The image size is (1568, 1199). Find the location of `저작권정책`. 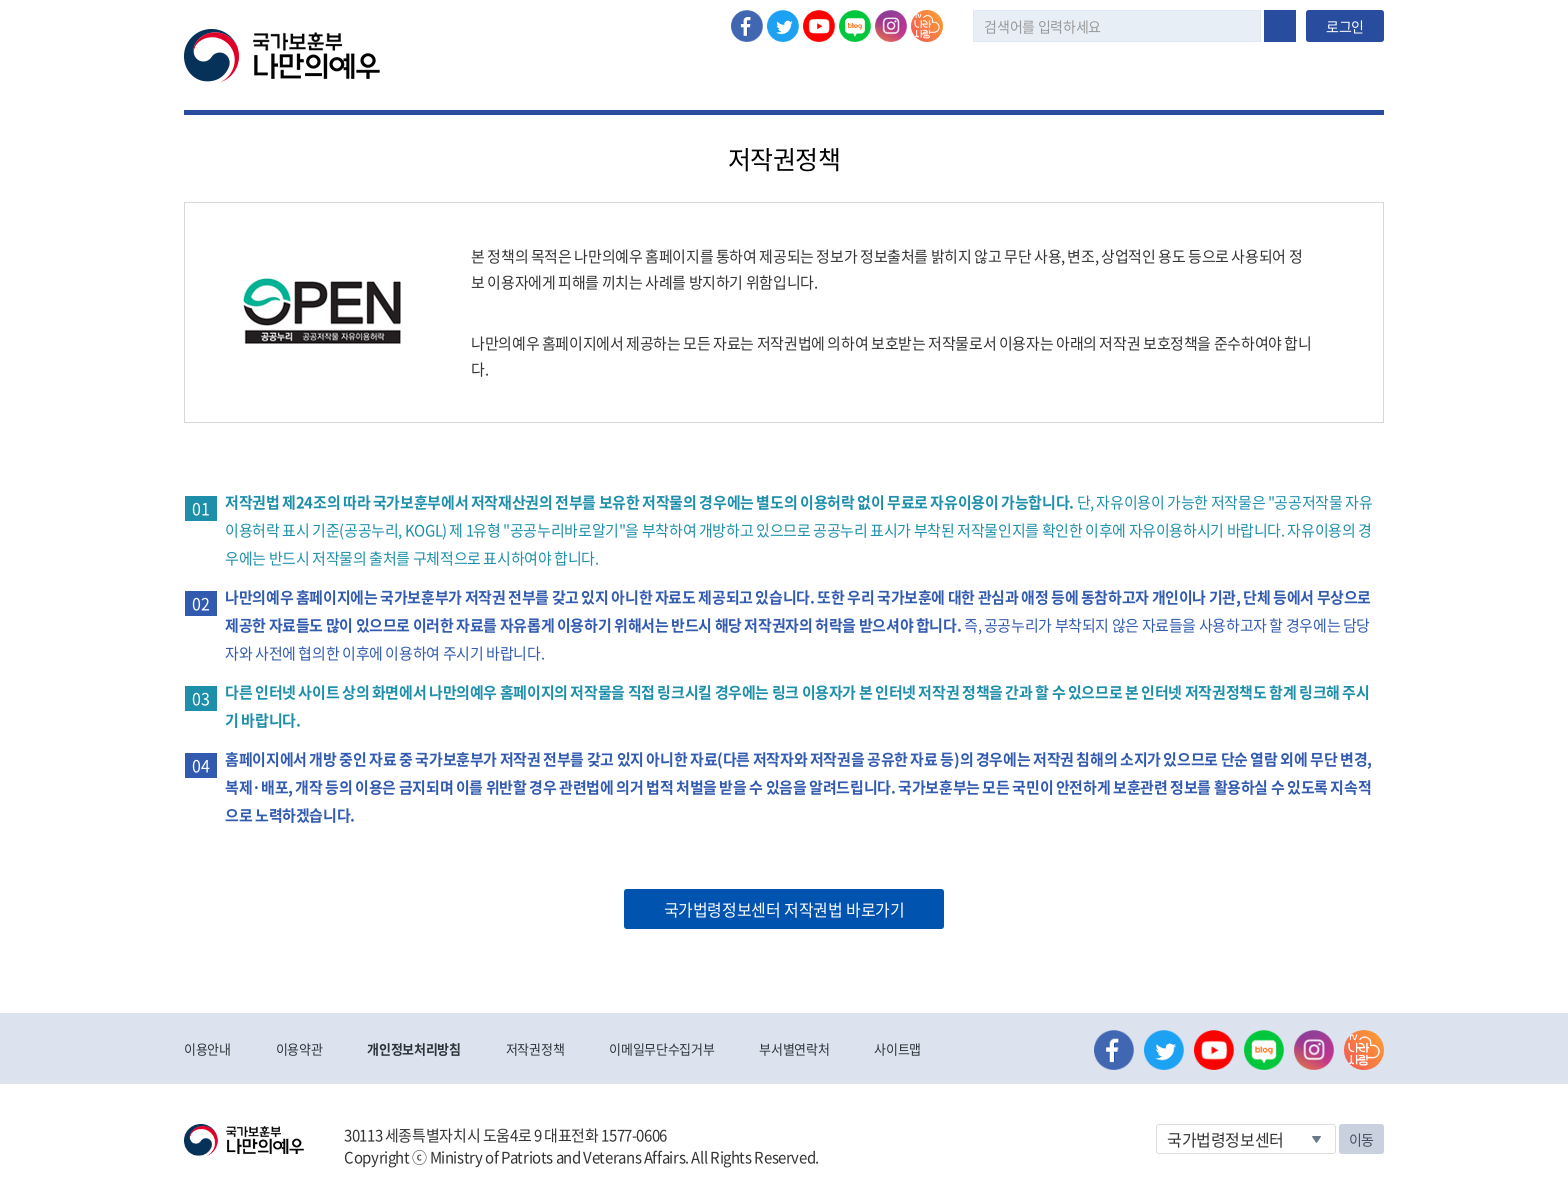

저작권정책 is located at coordinates (535, 1048).